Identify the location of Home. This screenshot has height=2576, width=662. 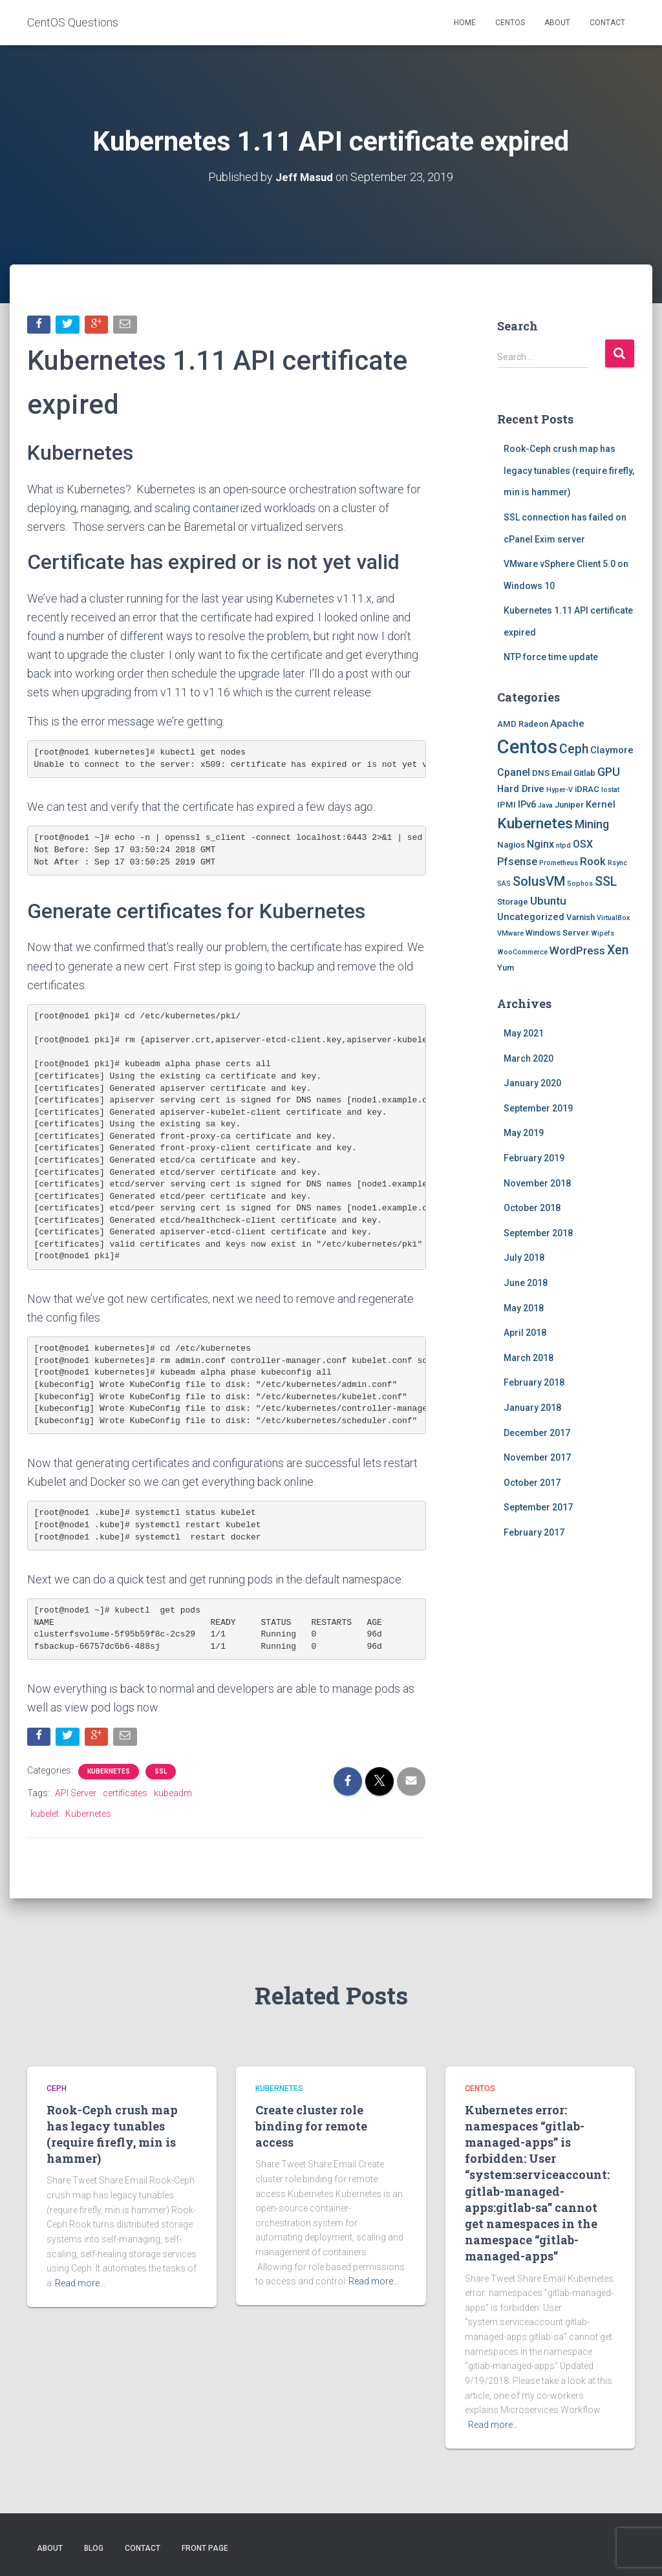
(465, 22).